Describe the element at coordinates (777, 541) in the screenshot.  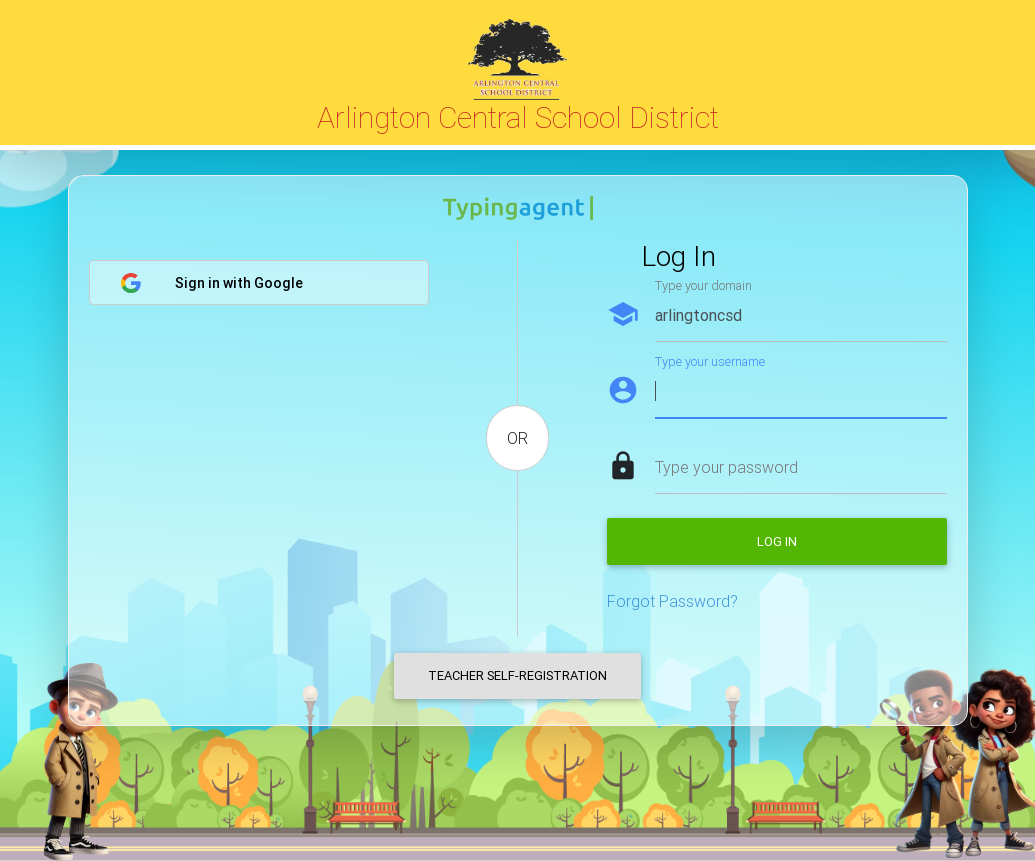
I see `Log in` at that location.